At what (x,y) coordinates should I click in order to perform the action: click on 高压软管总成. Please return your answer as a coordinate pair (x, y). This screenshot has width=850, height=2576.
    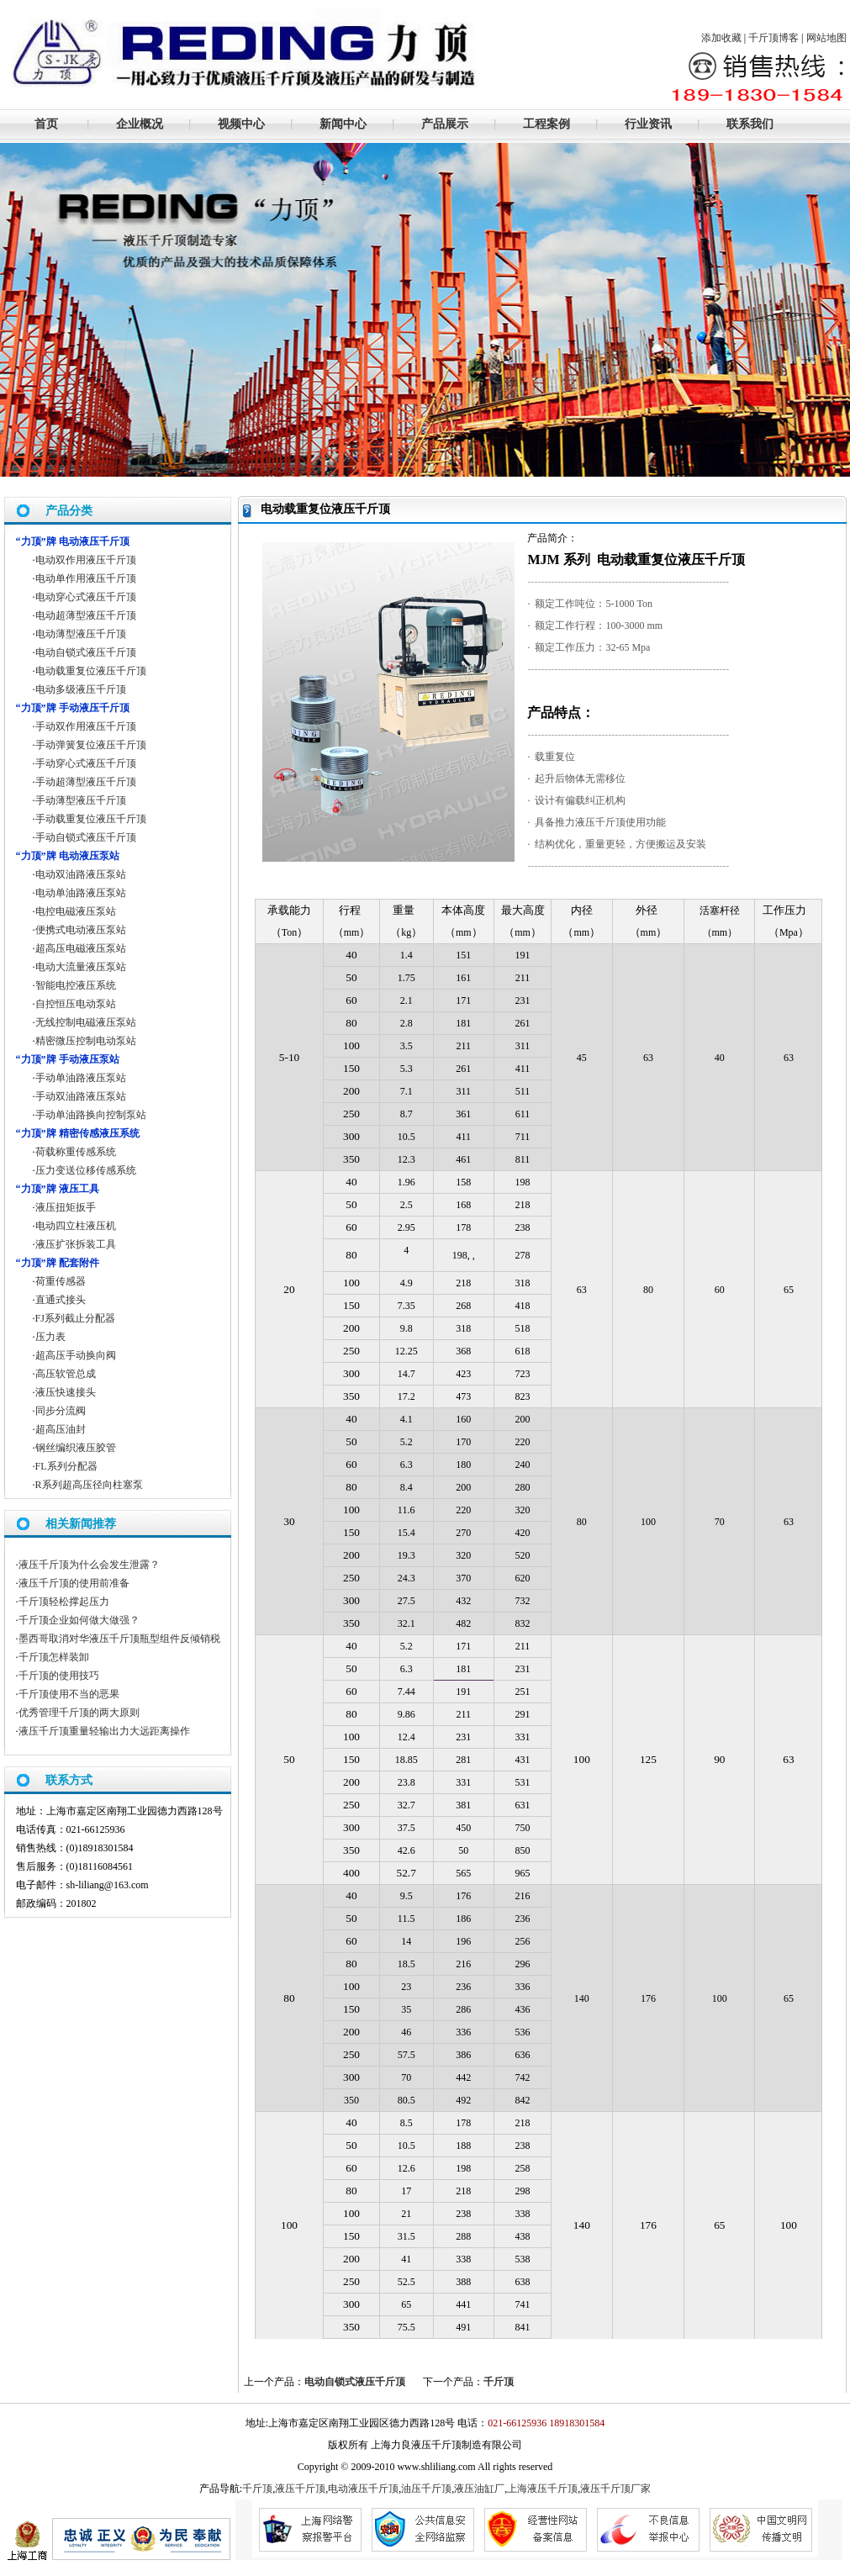
    Looking at the image, I should click on (65, 1374).